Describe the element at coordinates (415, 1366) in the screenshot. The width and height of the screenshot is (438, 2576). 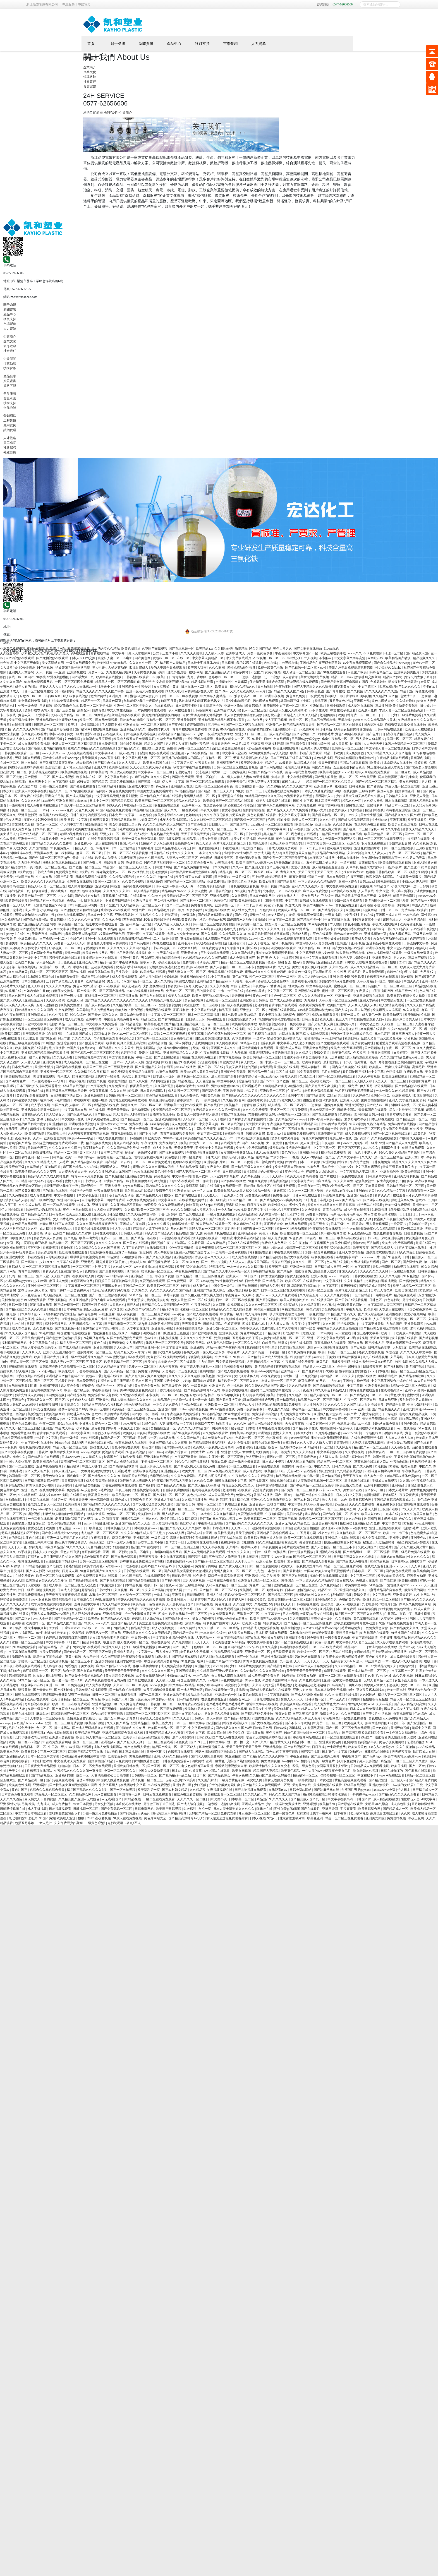
I see `激情国产在线` at that location.